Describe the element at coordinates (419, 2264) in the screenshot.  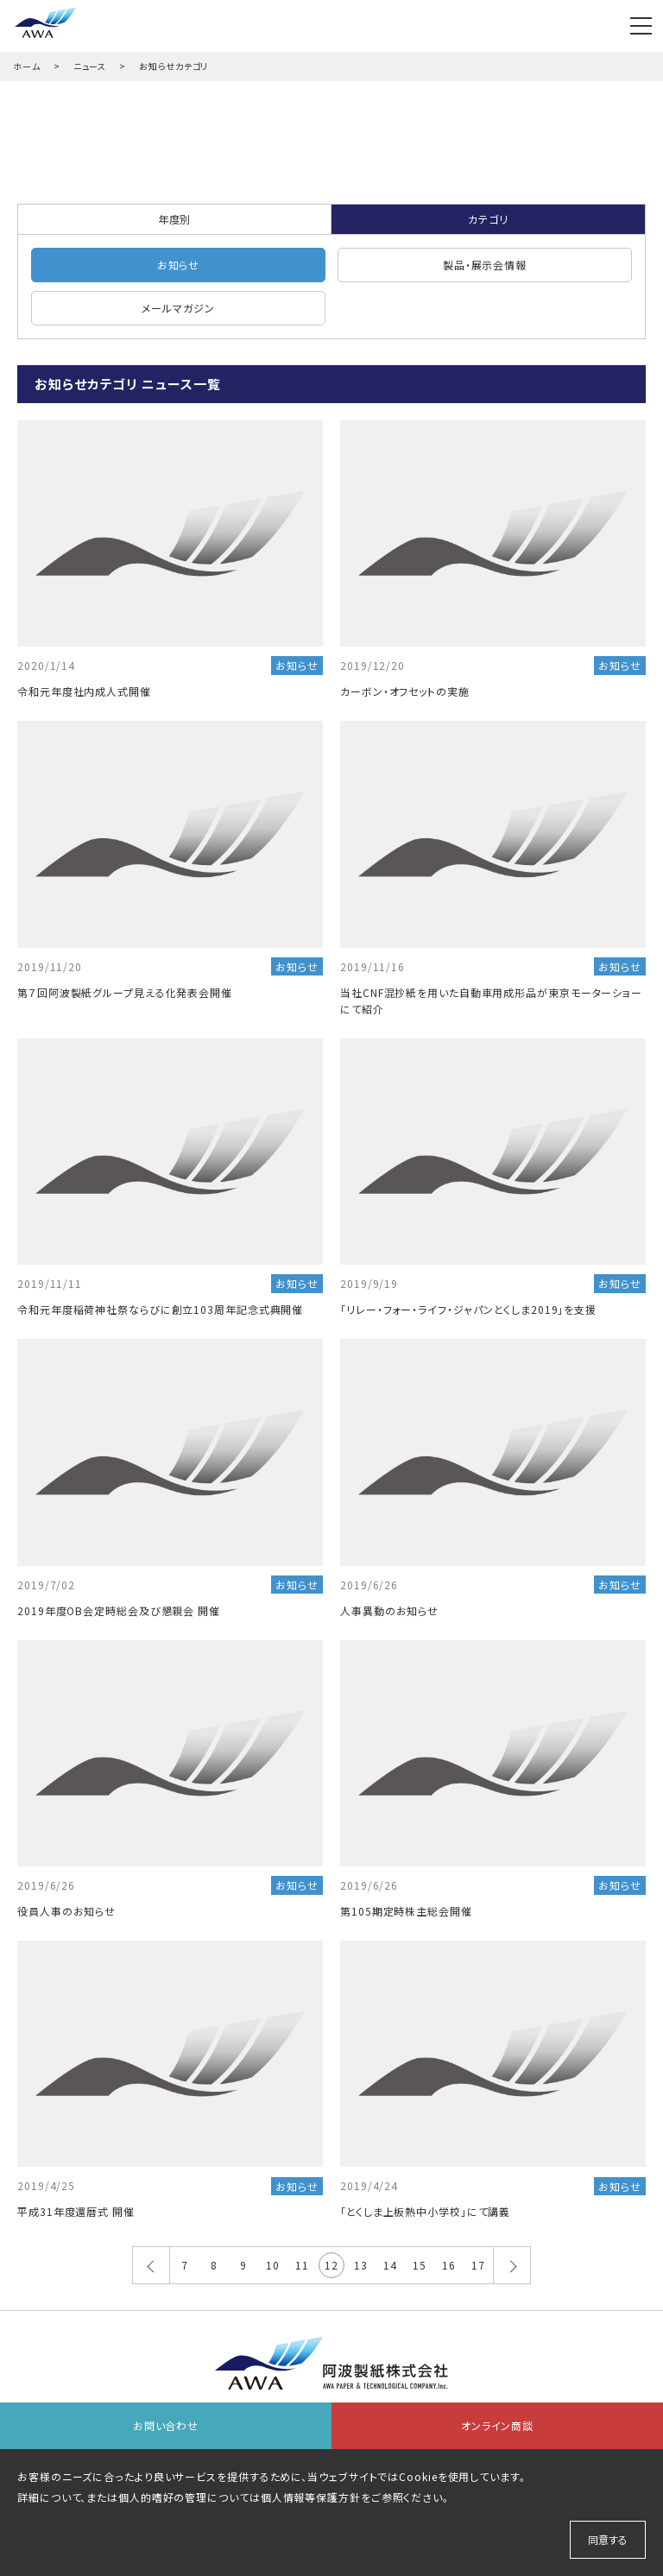
I see `15` at that location.